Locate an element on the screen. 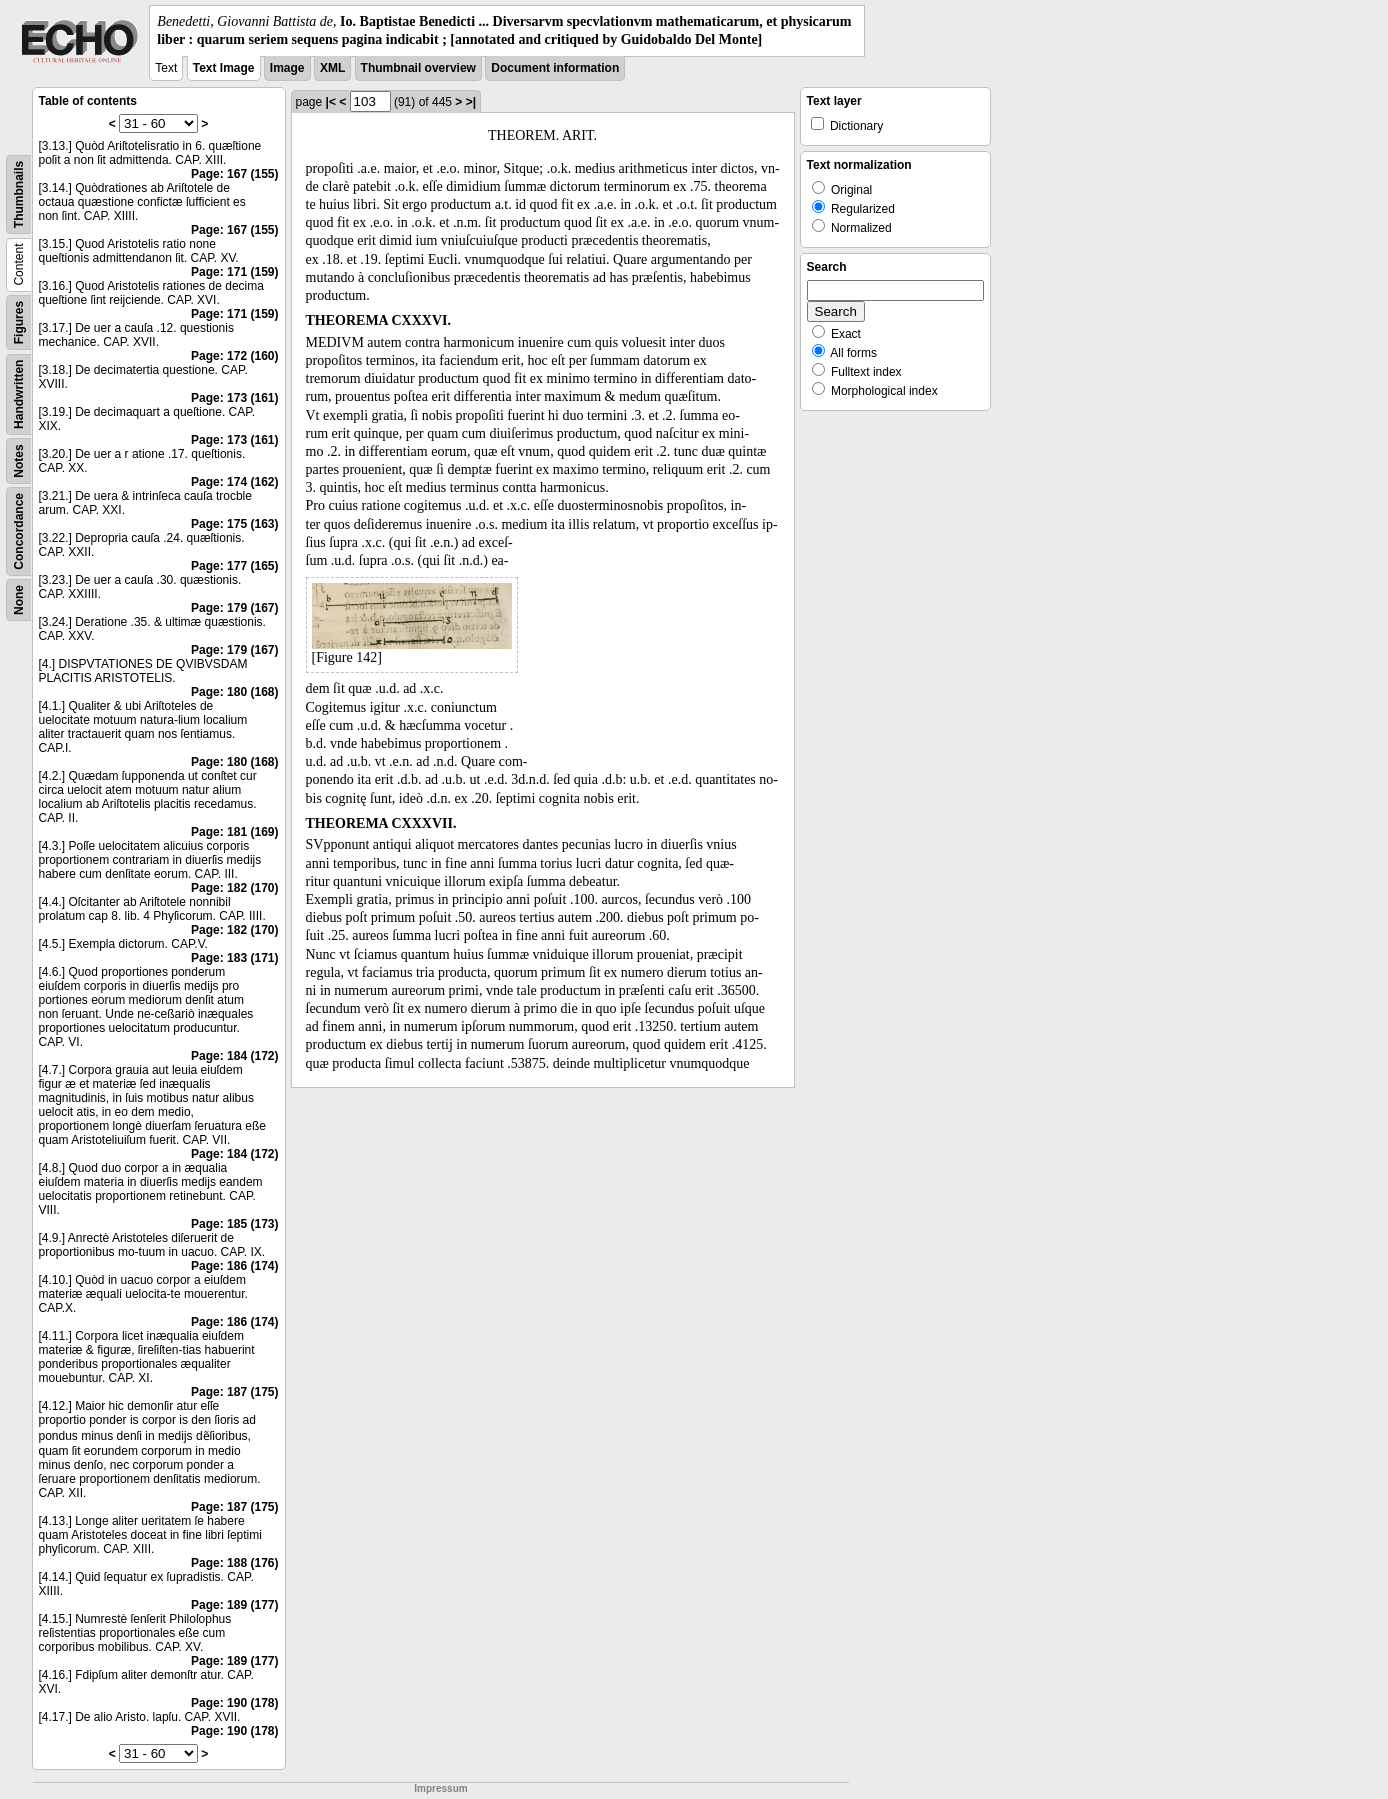  Page: 167 (155) is located at coordinates (234, 174).